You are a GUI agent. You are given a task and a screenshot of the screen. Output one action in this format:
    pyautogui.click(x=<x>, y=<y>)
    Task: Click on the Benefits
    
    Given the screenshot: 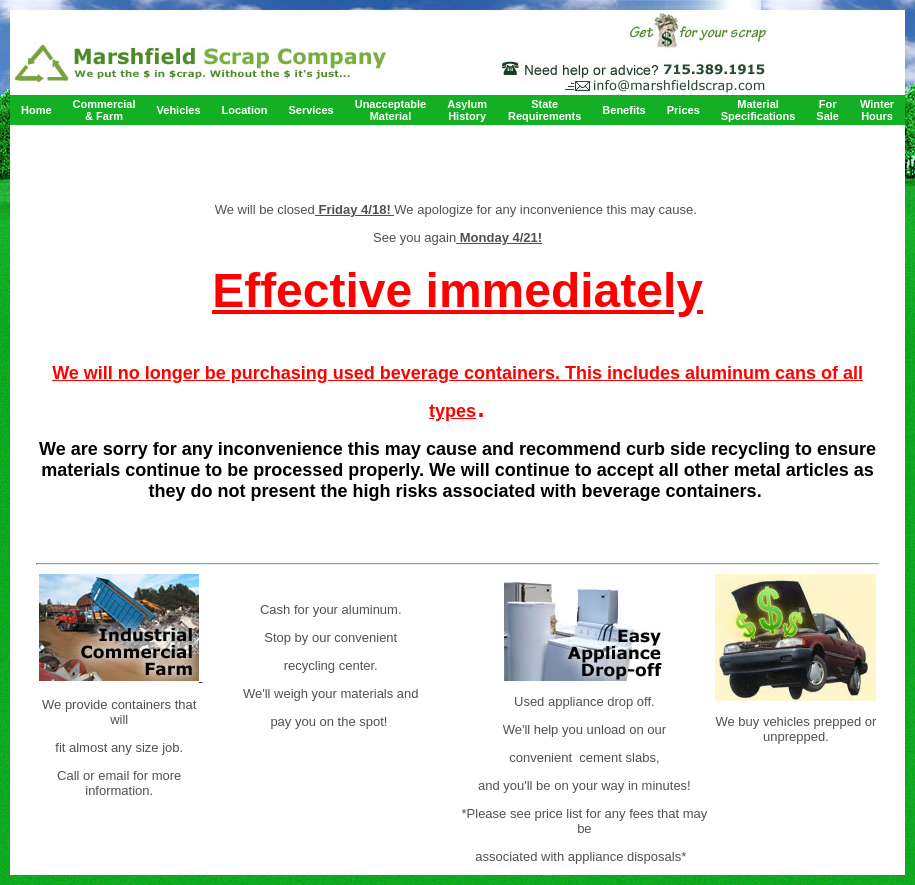 What is the action you would take?
    pyautogui.click(x=623, y=110)
    